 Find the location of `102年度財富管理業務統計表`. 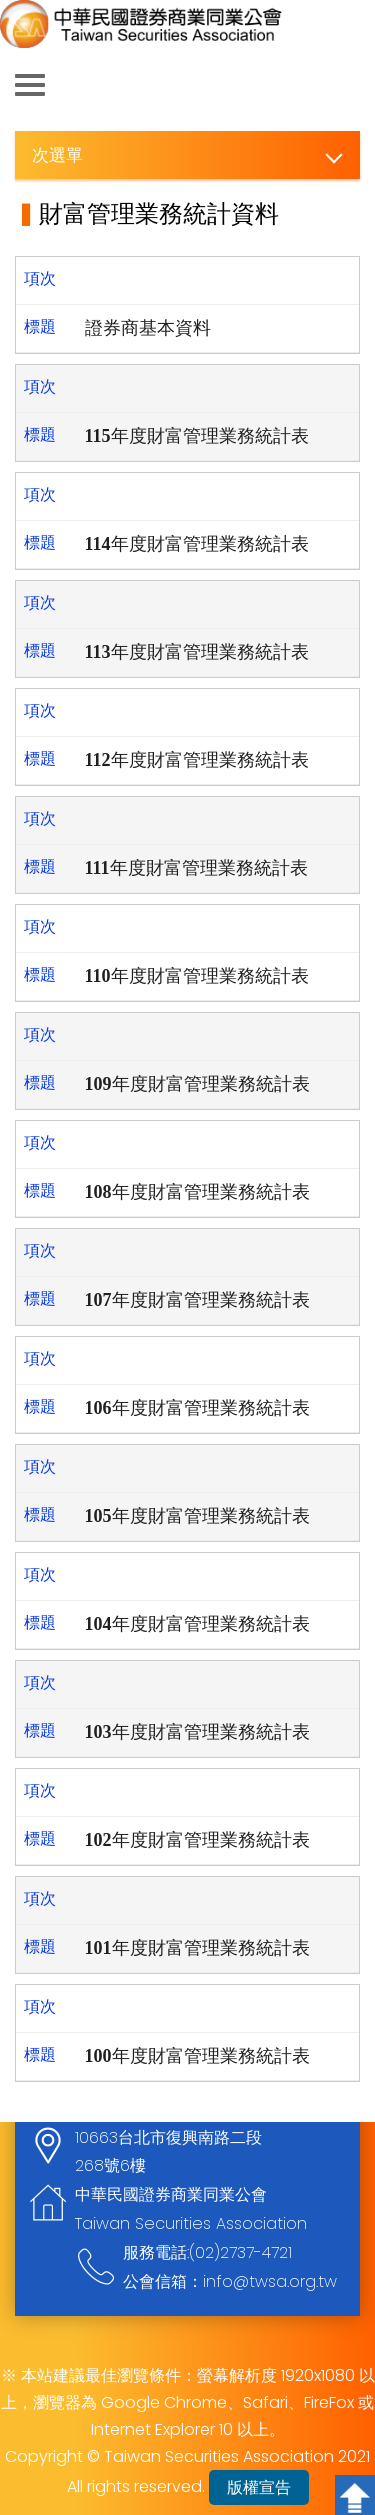

102年度財富管理業務統計表 is located at coordinates (197, 1840).